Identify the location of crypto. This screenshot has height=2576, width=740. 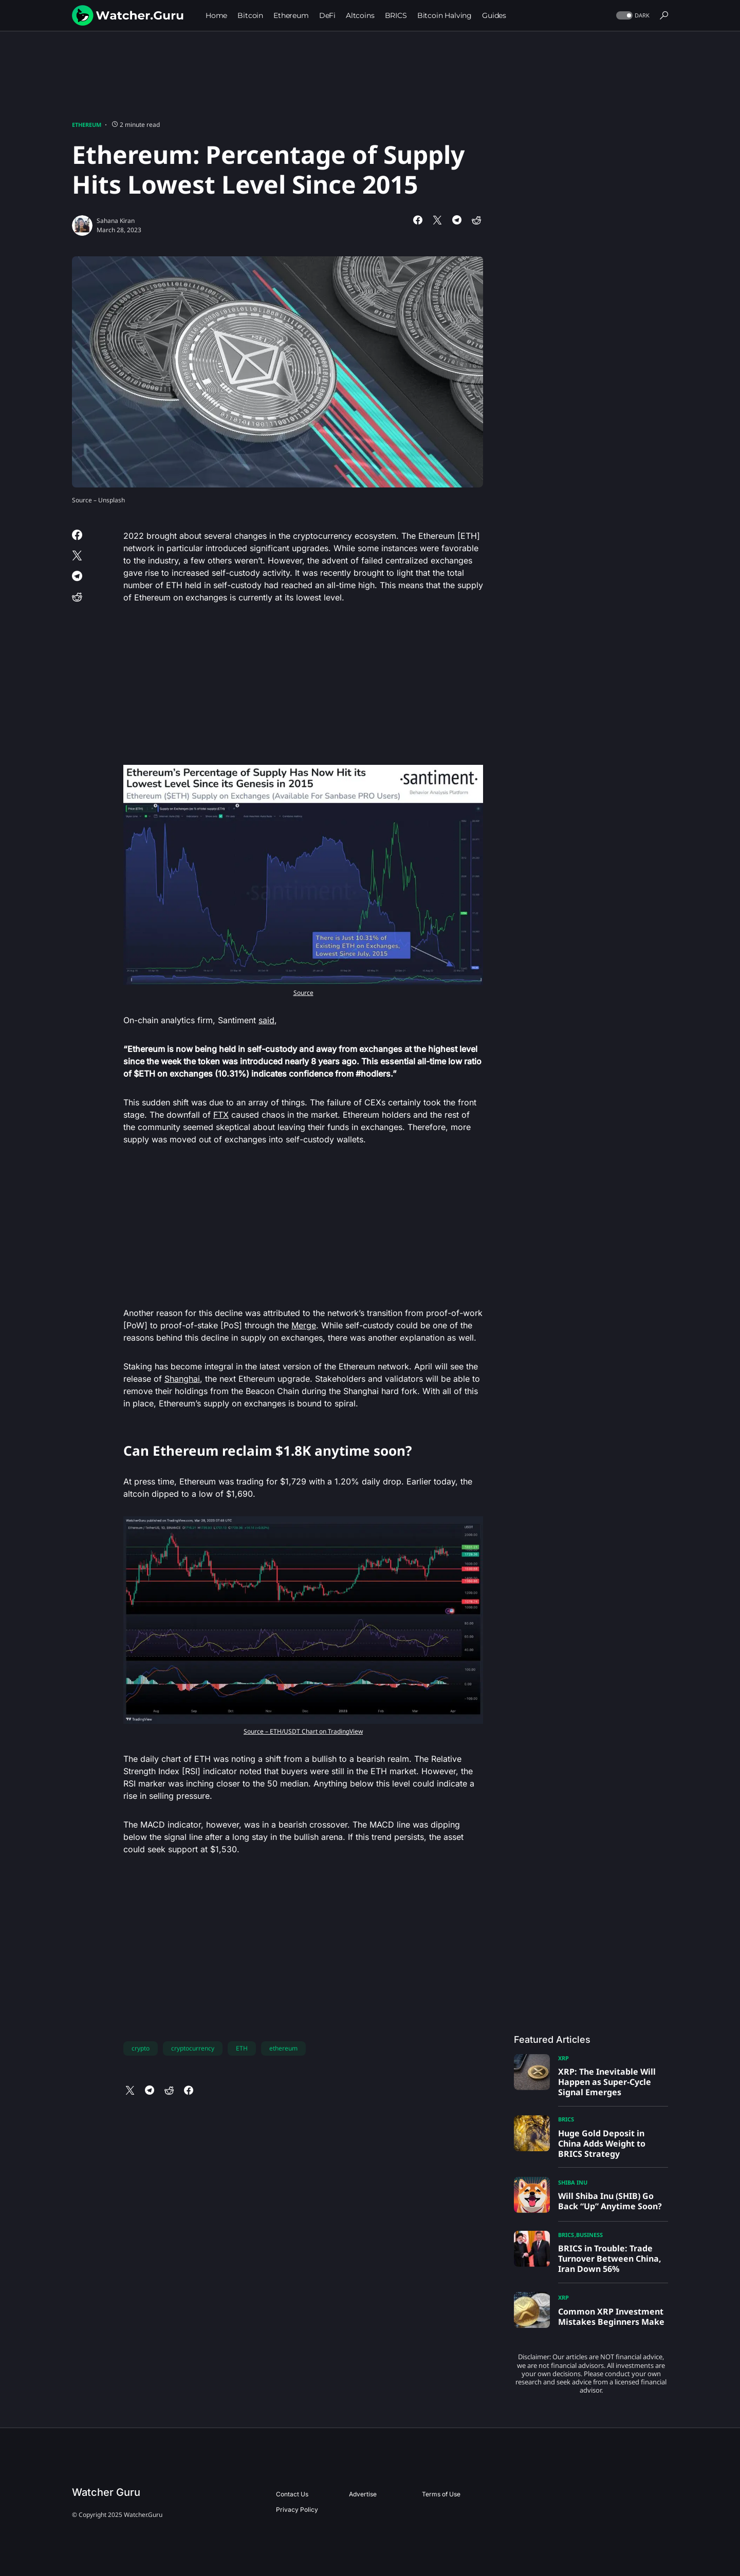
(141, 2048).